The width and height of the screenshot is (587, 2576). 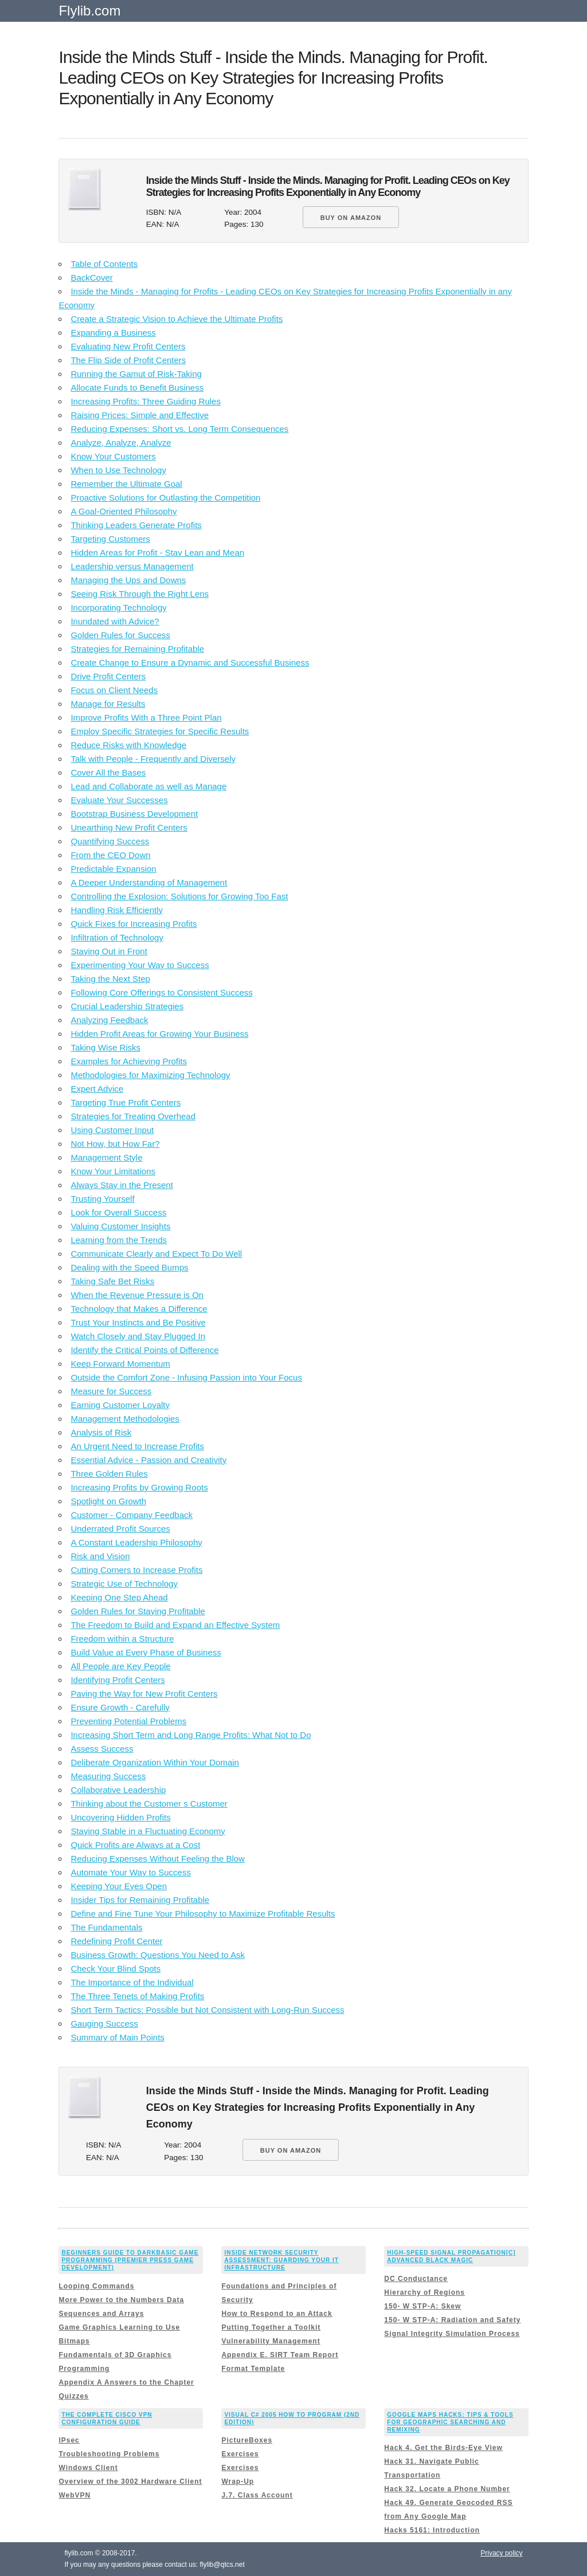 What do you see at coordinates (137, 1446) in the screenshot?
I see `An Urgent Need to Increase Profits` at bounding box center [137, 1446].